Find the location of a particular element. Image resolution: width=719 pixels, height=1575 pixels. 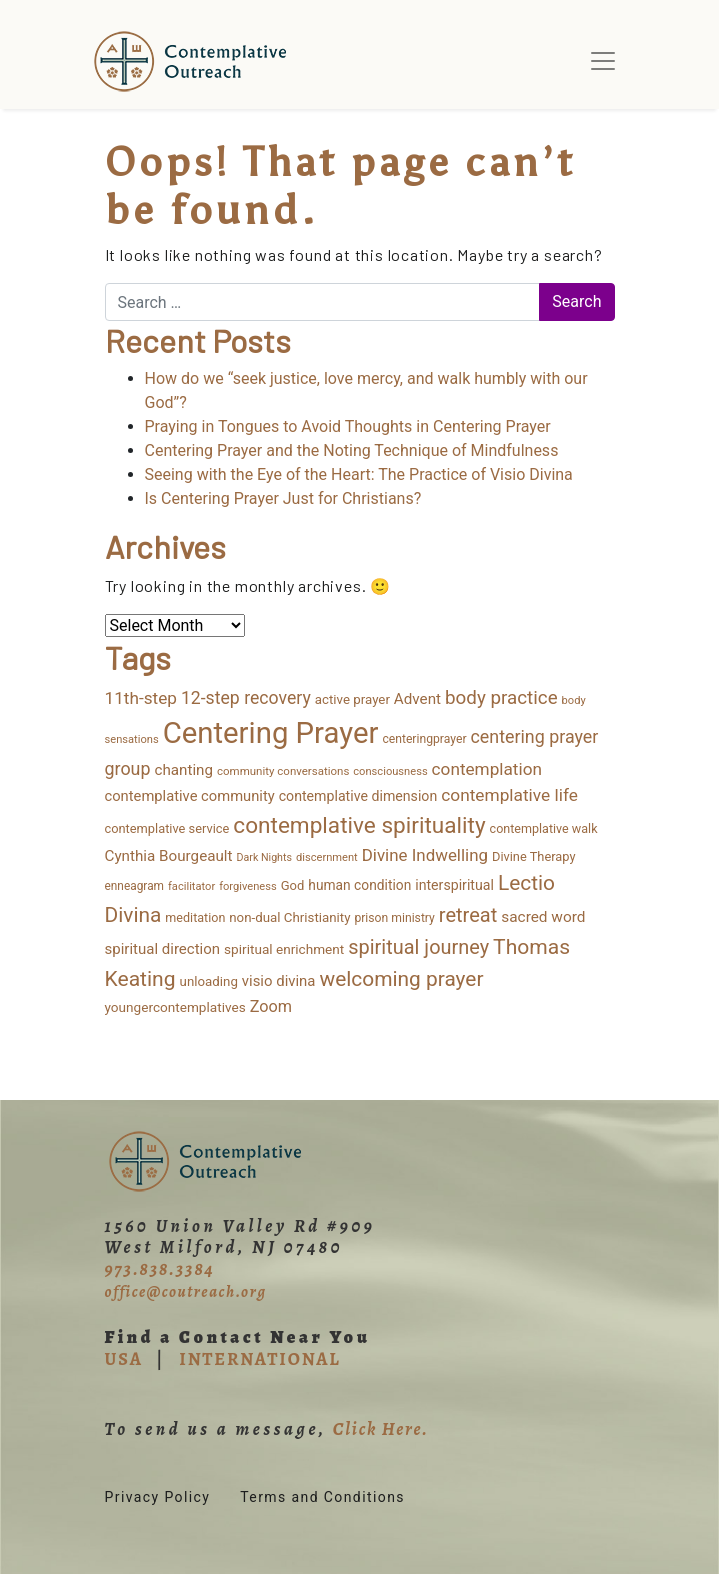

973.838.3384 is located at coordinates (160, 1269).